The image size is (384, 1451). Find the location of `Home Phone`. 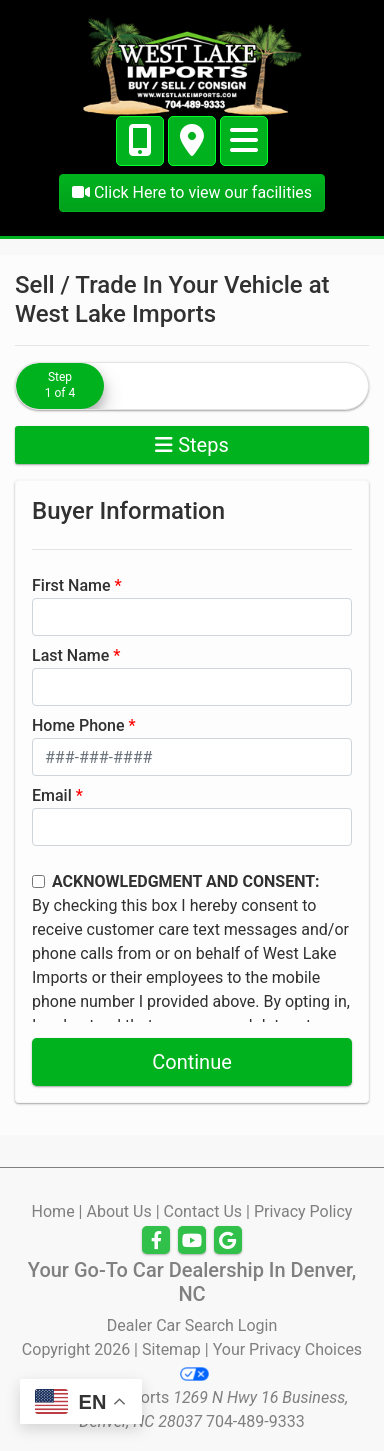

Home Phone is located at coordinates (78, 725).